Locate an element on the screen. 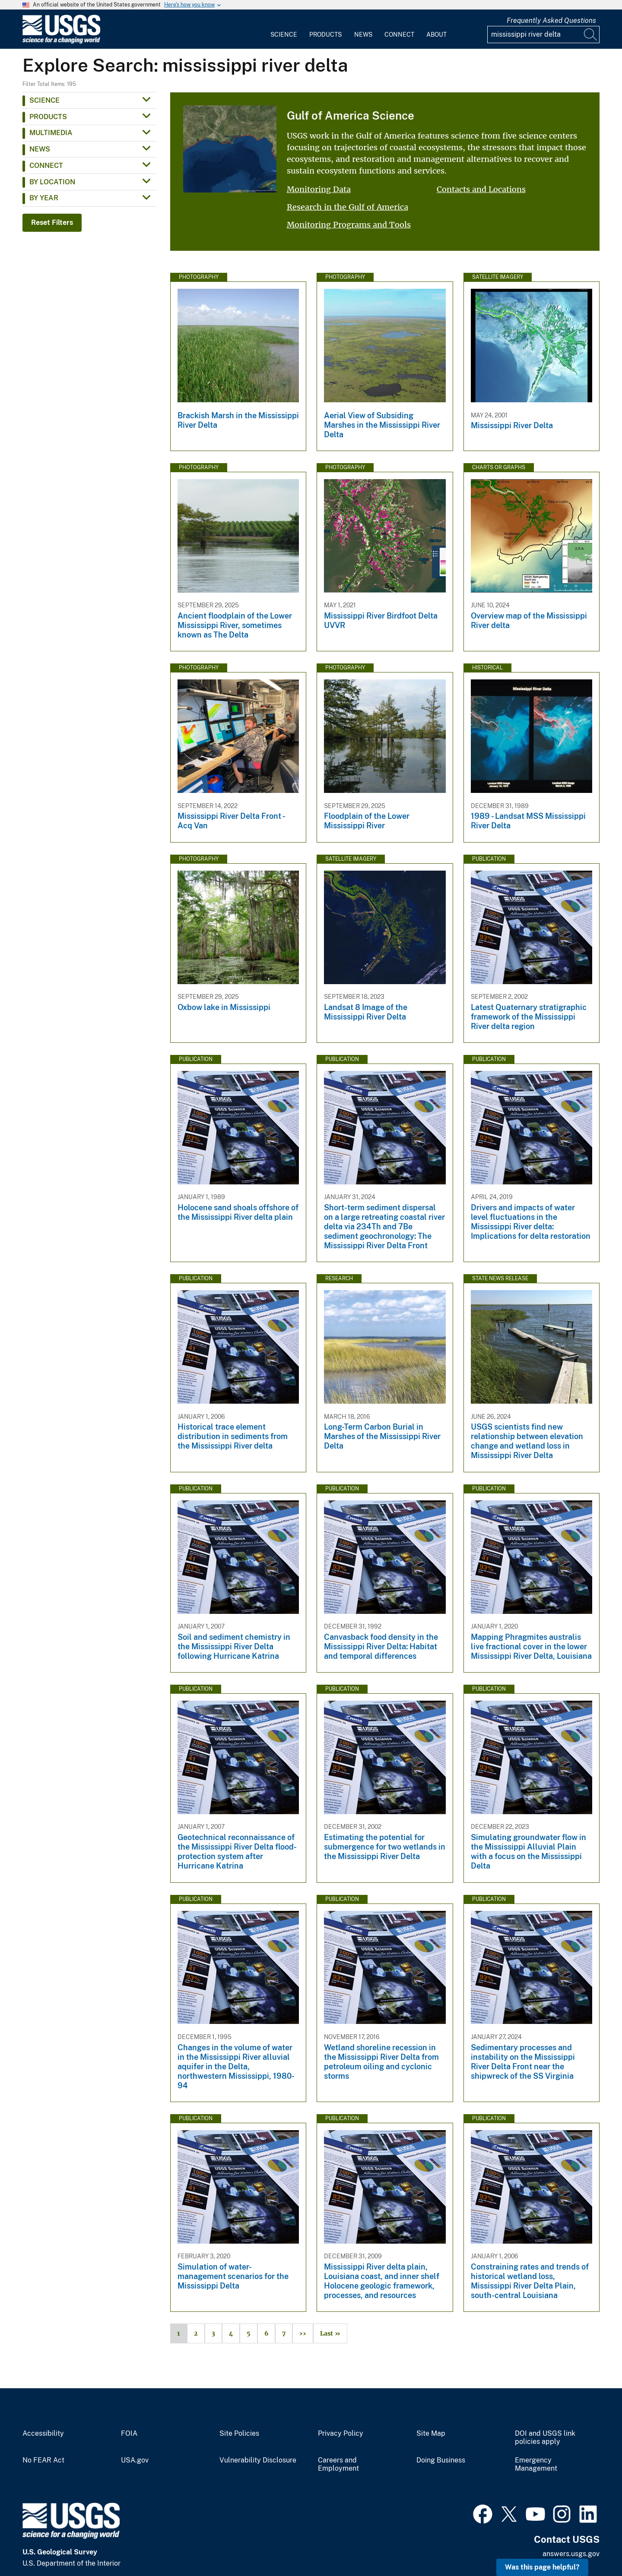 The width and height of the screenshot is (622, 2576). [Home] is located at coordinates (61, 42).